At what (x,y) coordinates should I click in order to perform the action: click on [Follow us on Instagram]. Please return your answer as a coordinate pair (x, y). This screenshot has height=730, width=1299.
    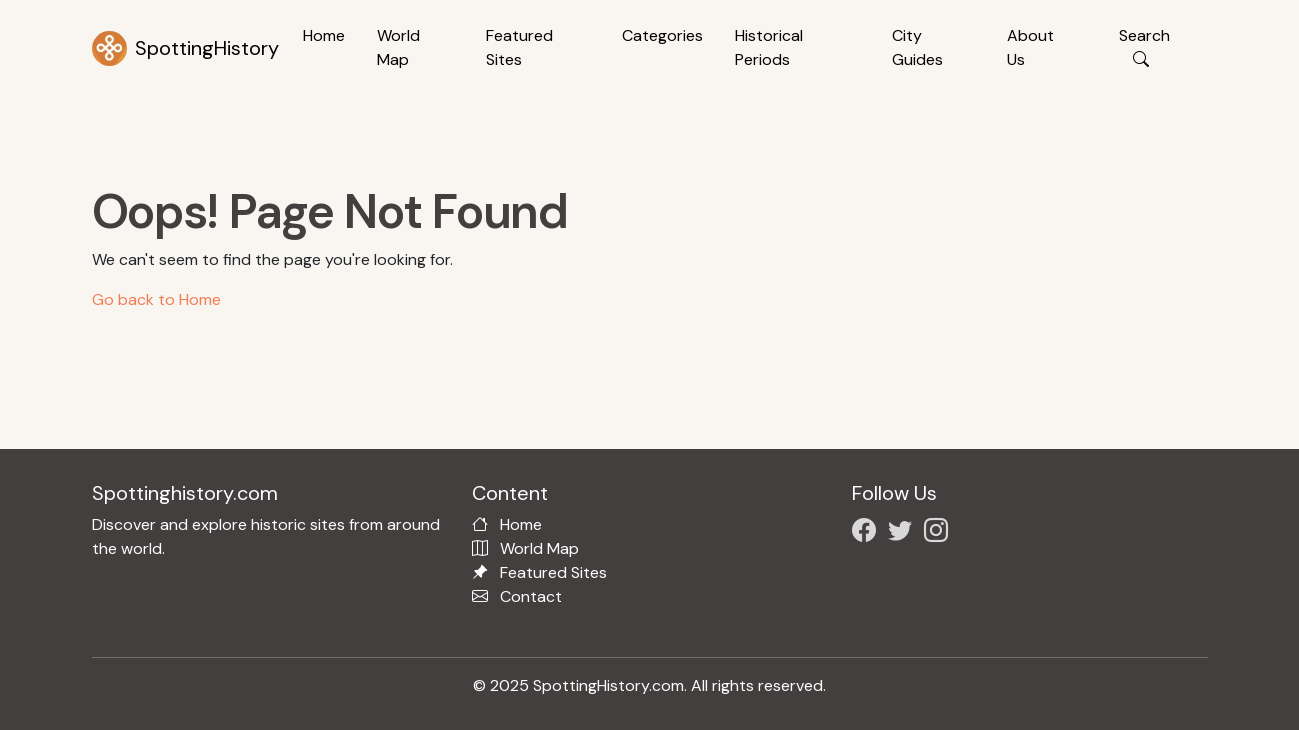
    Looking at the image, I should click on (940, 533).